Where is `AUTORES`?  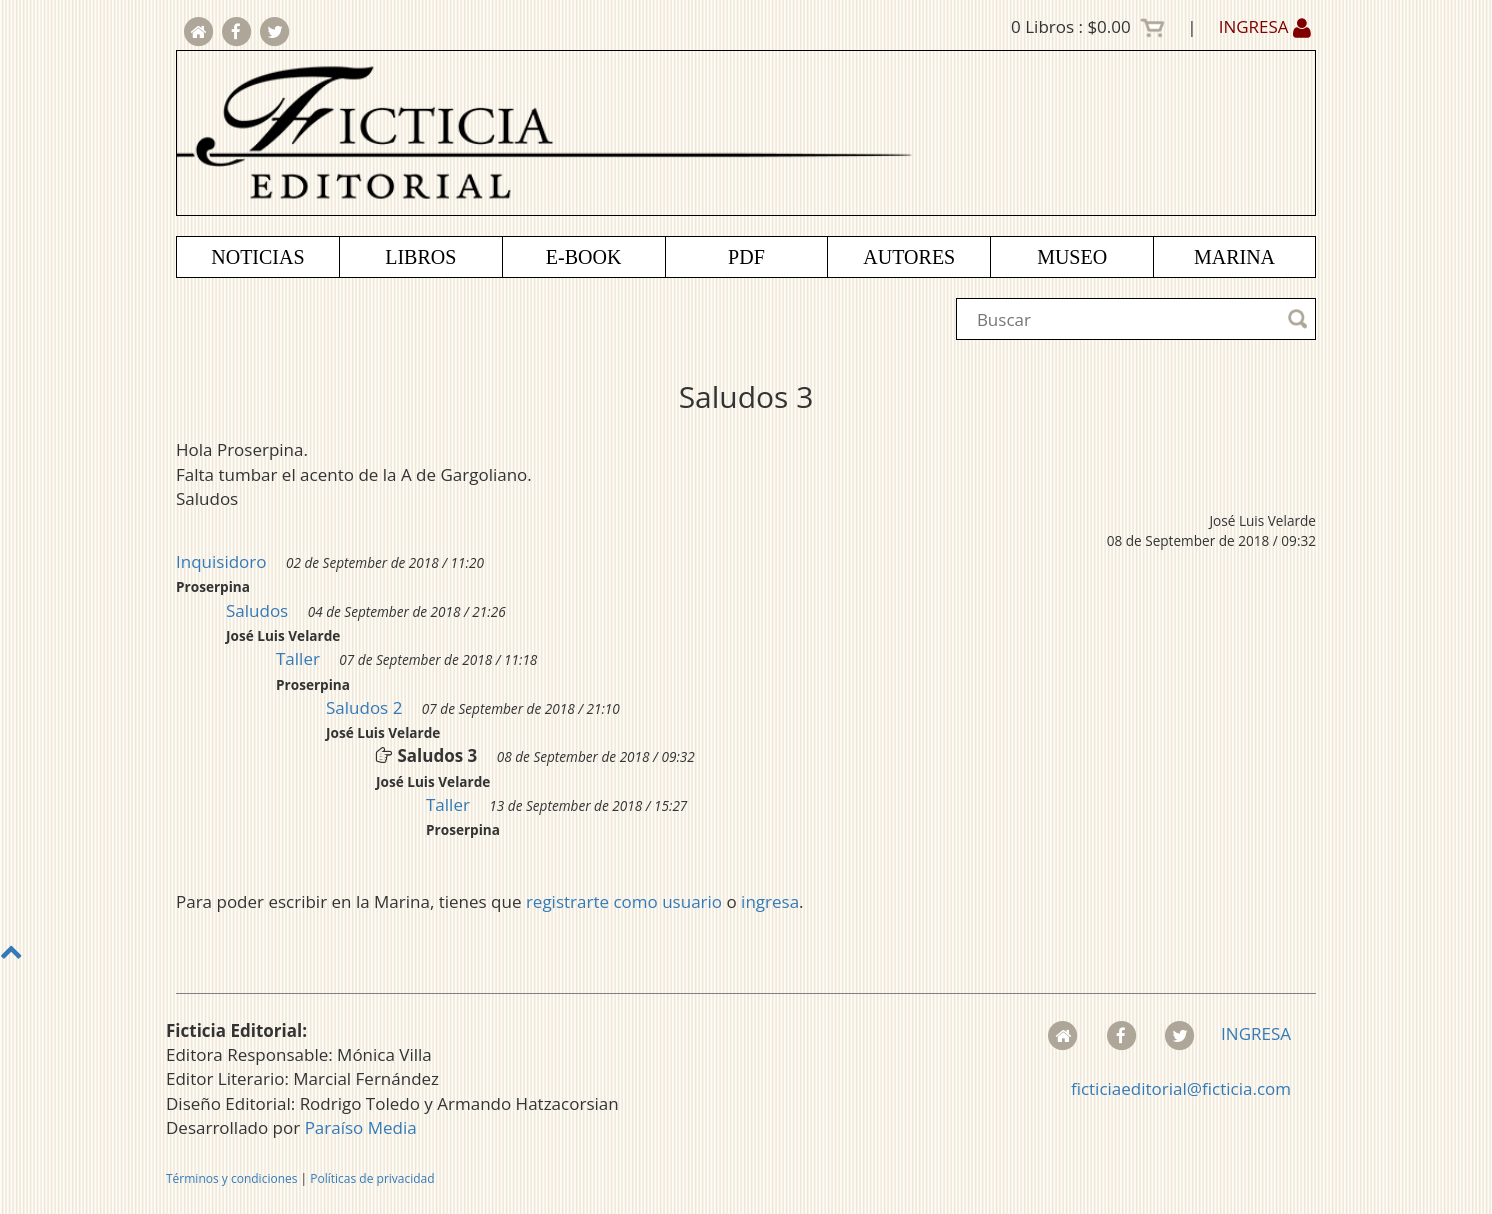 AUTORES is located at coordinates (909, 257).